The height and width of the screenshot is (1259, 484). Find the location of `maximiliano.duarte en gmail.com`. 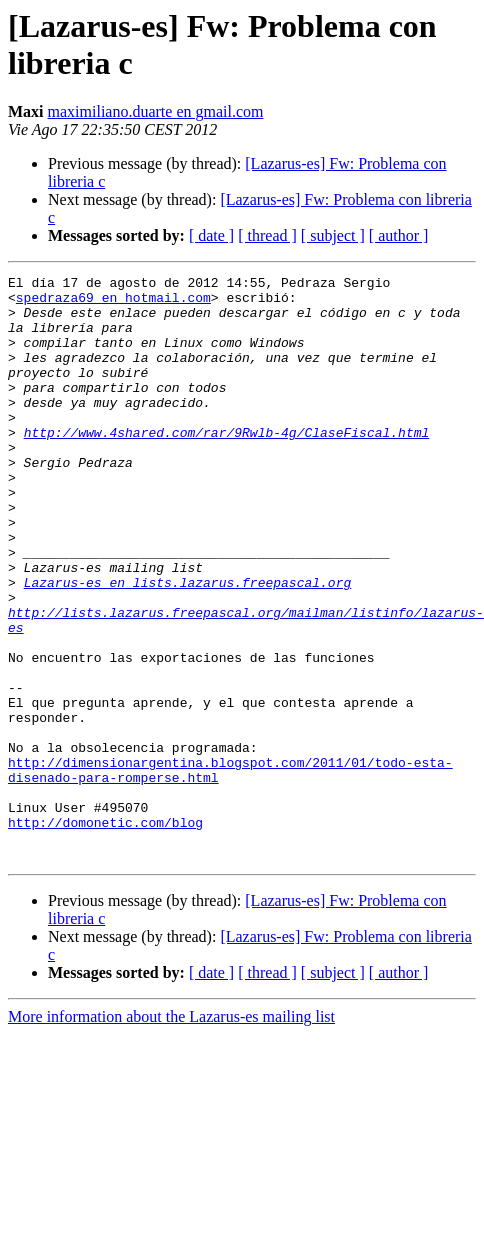

maximiliano.duarte en gmail.com is located at coordinates (156, 111).